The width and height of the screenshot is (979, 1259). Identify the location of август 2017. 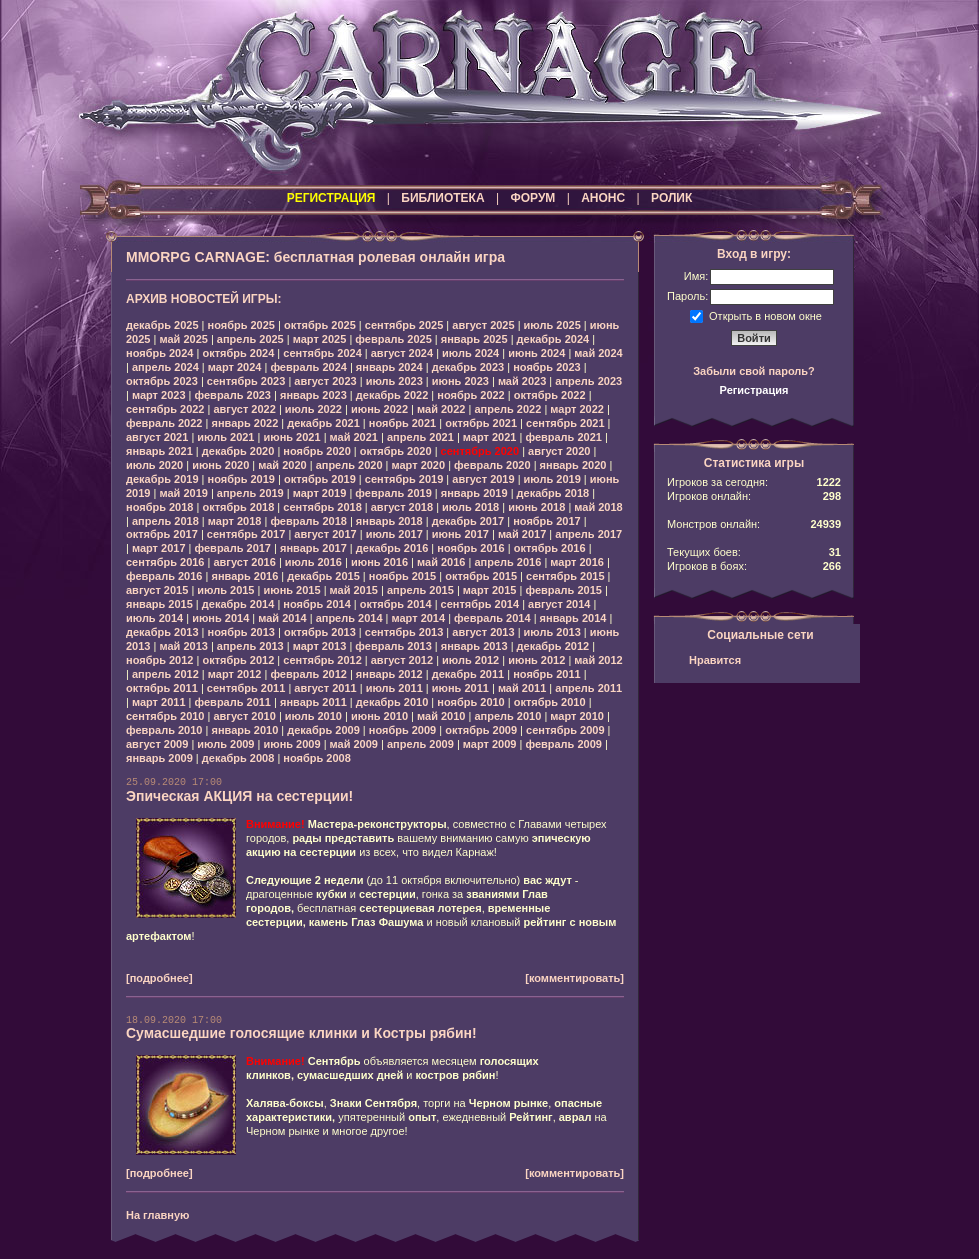
(325, 534).